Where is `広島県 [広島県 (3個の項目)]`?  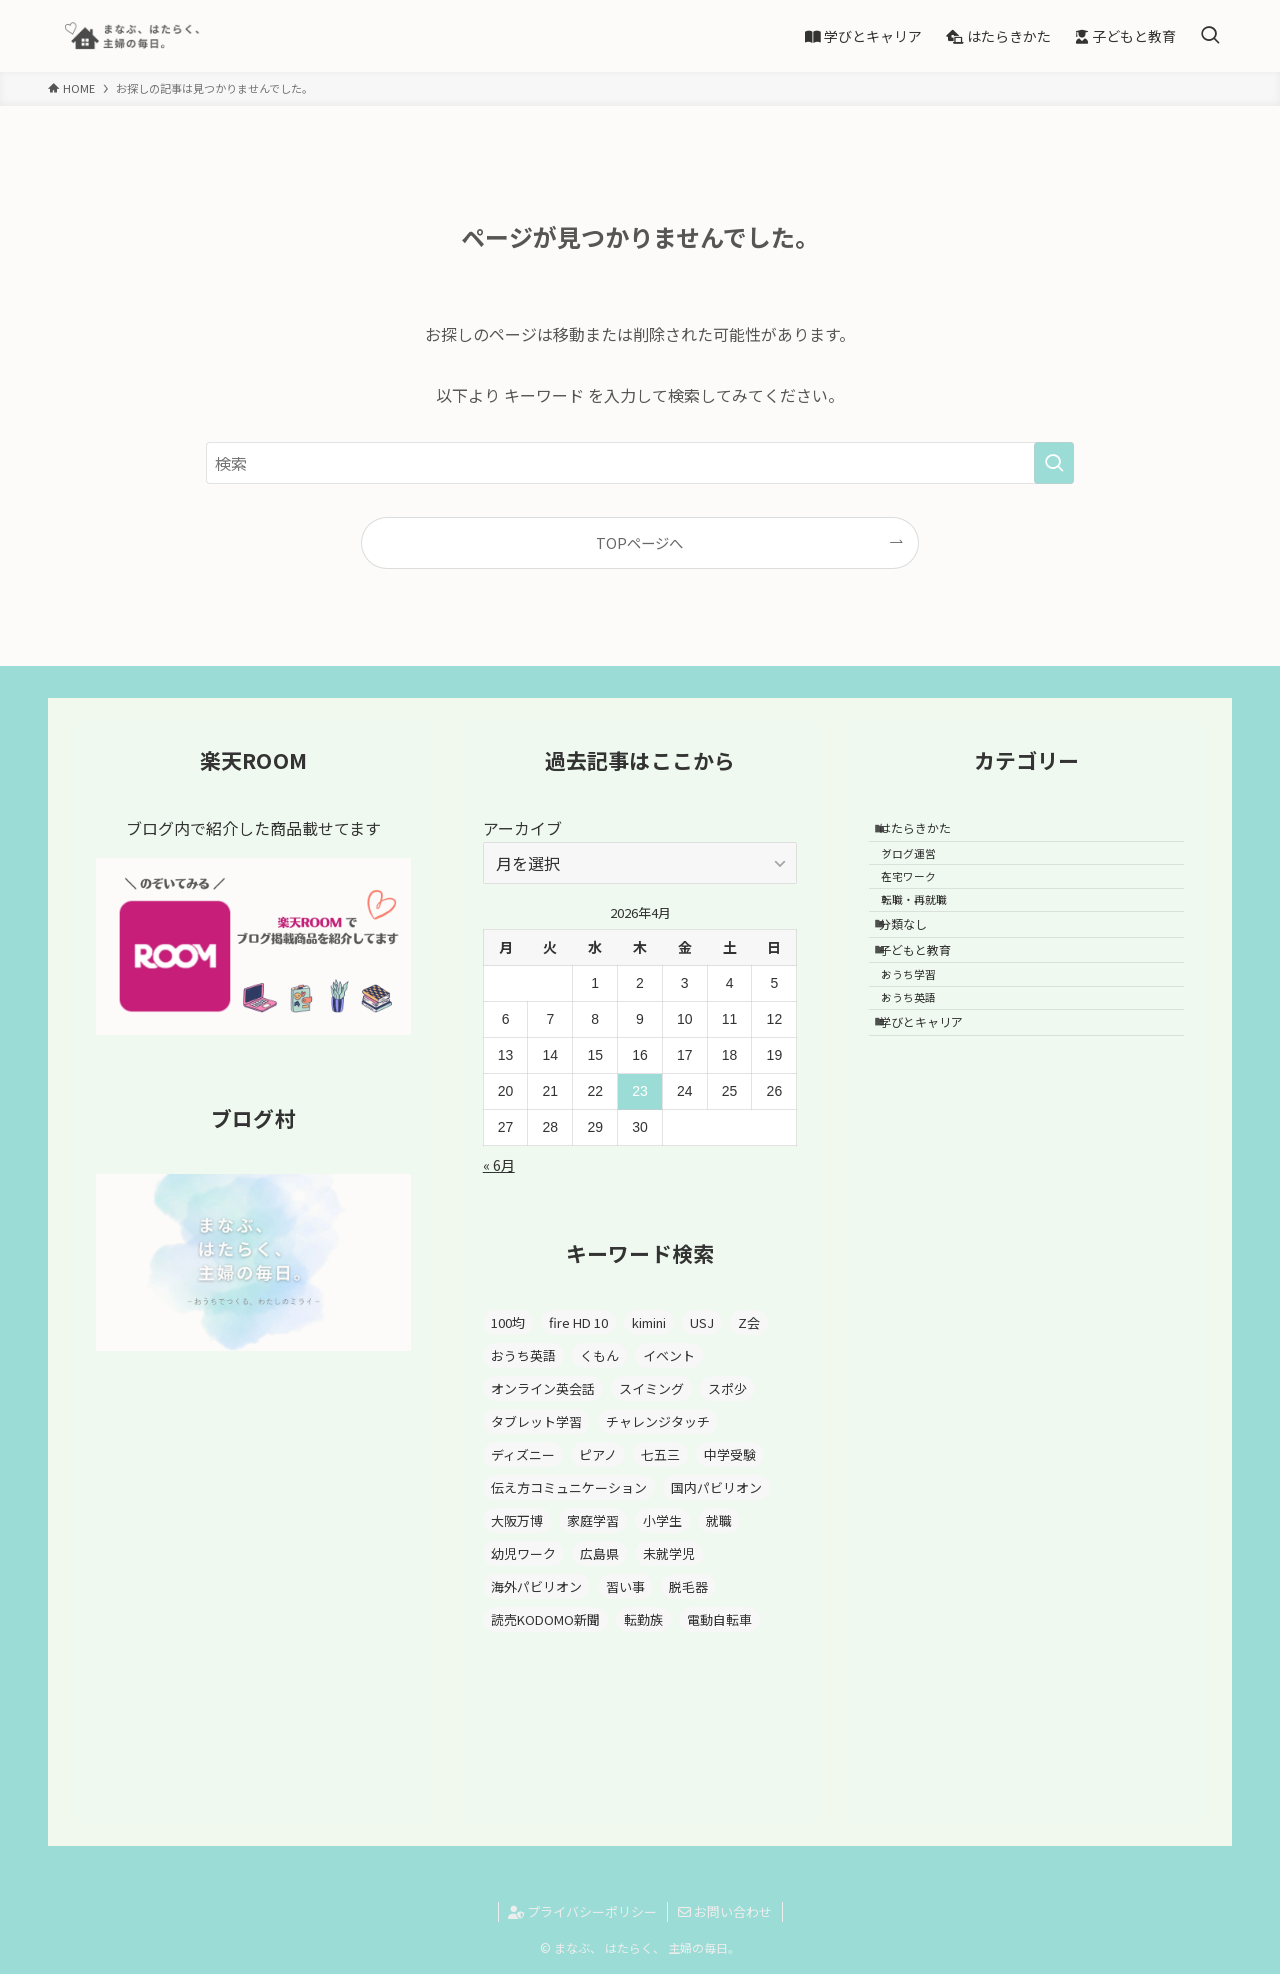
広島県 [広島県 (3個の項目)] is located at coordinates (599, 1553).